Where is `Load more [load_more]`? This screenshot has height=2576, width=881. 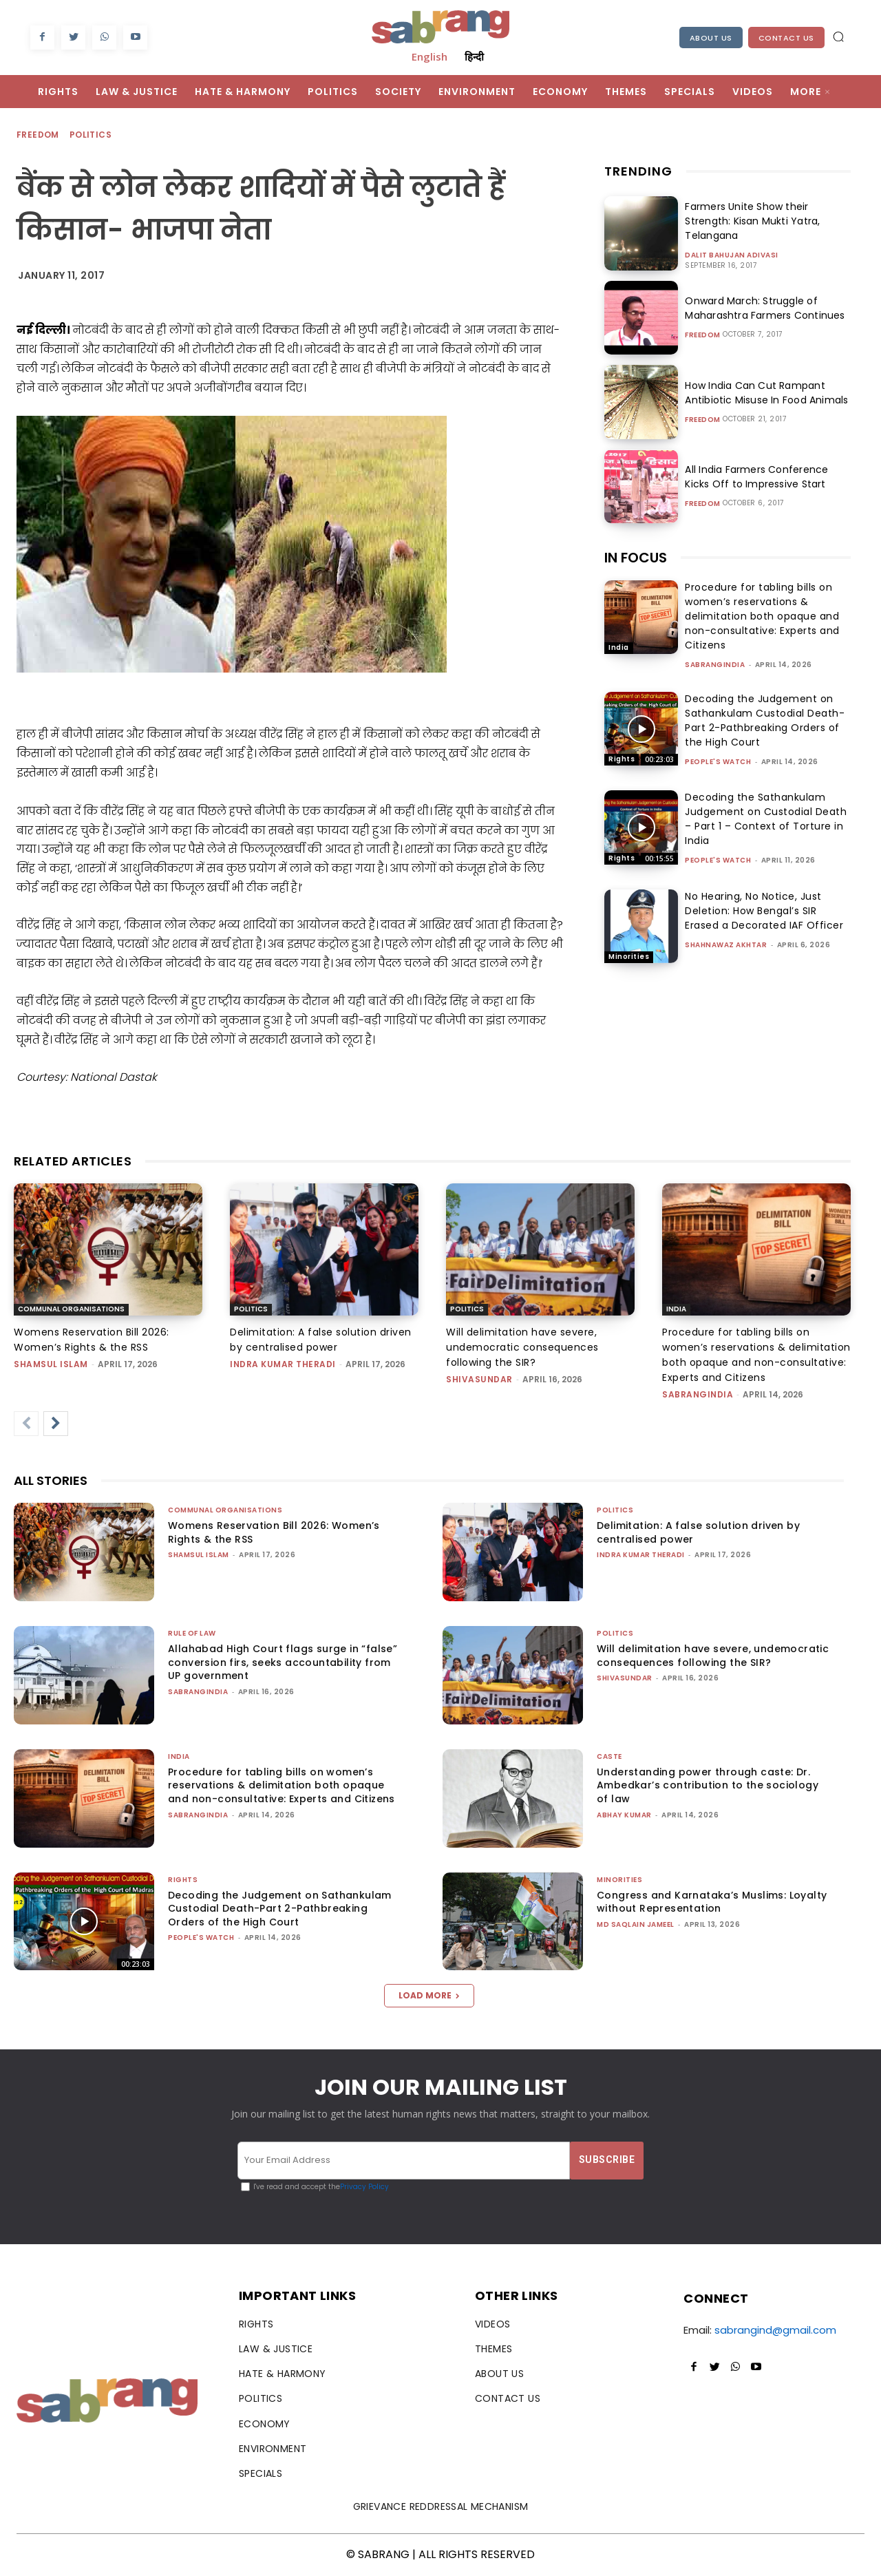 Load more [load_more] is located at coordinates (429, 1995).